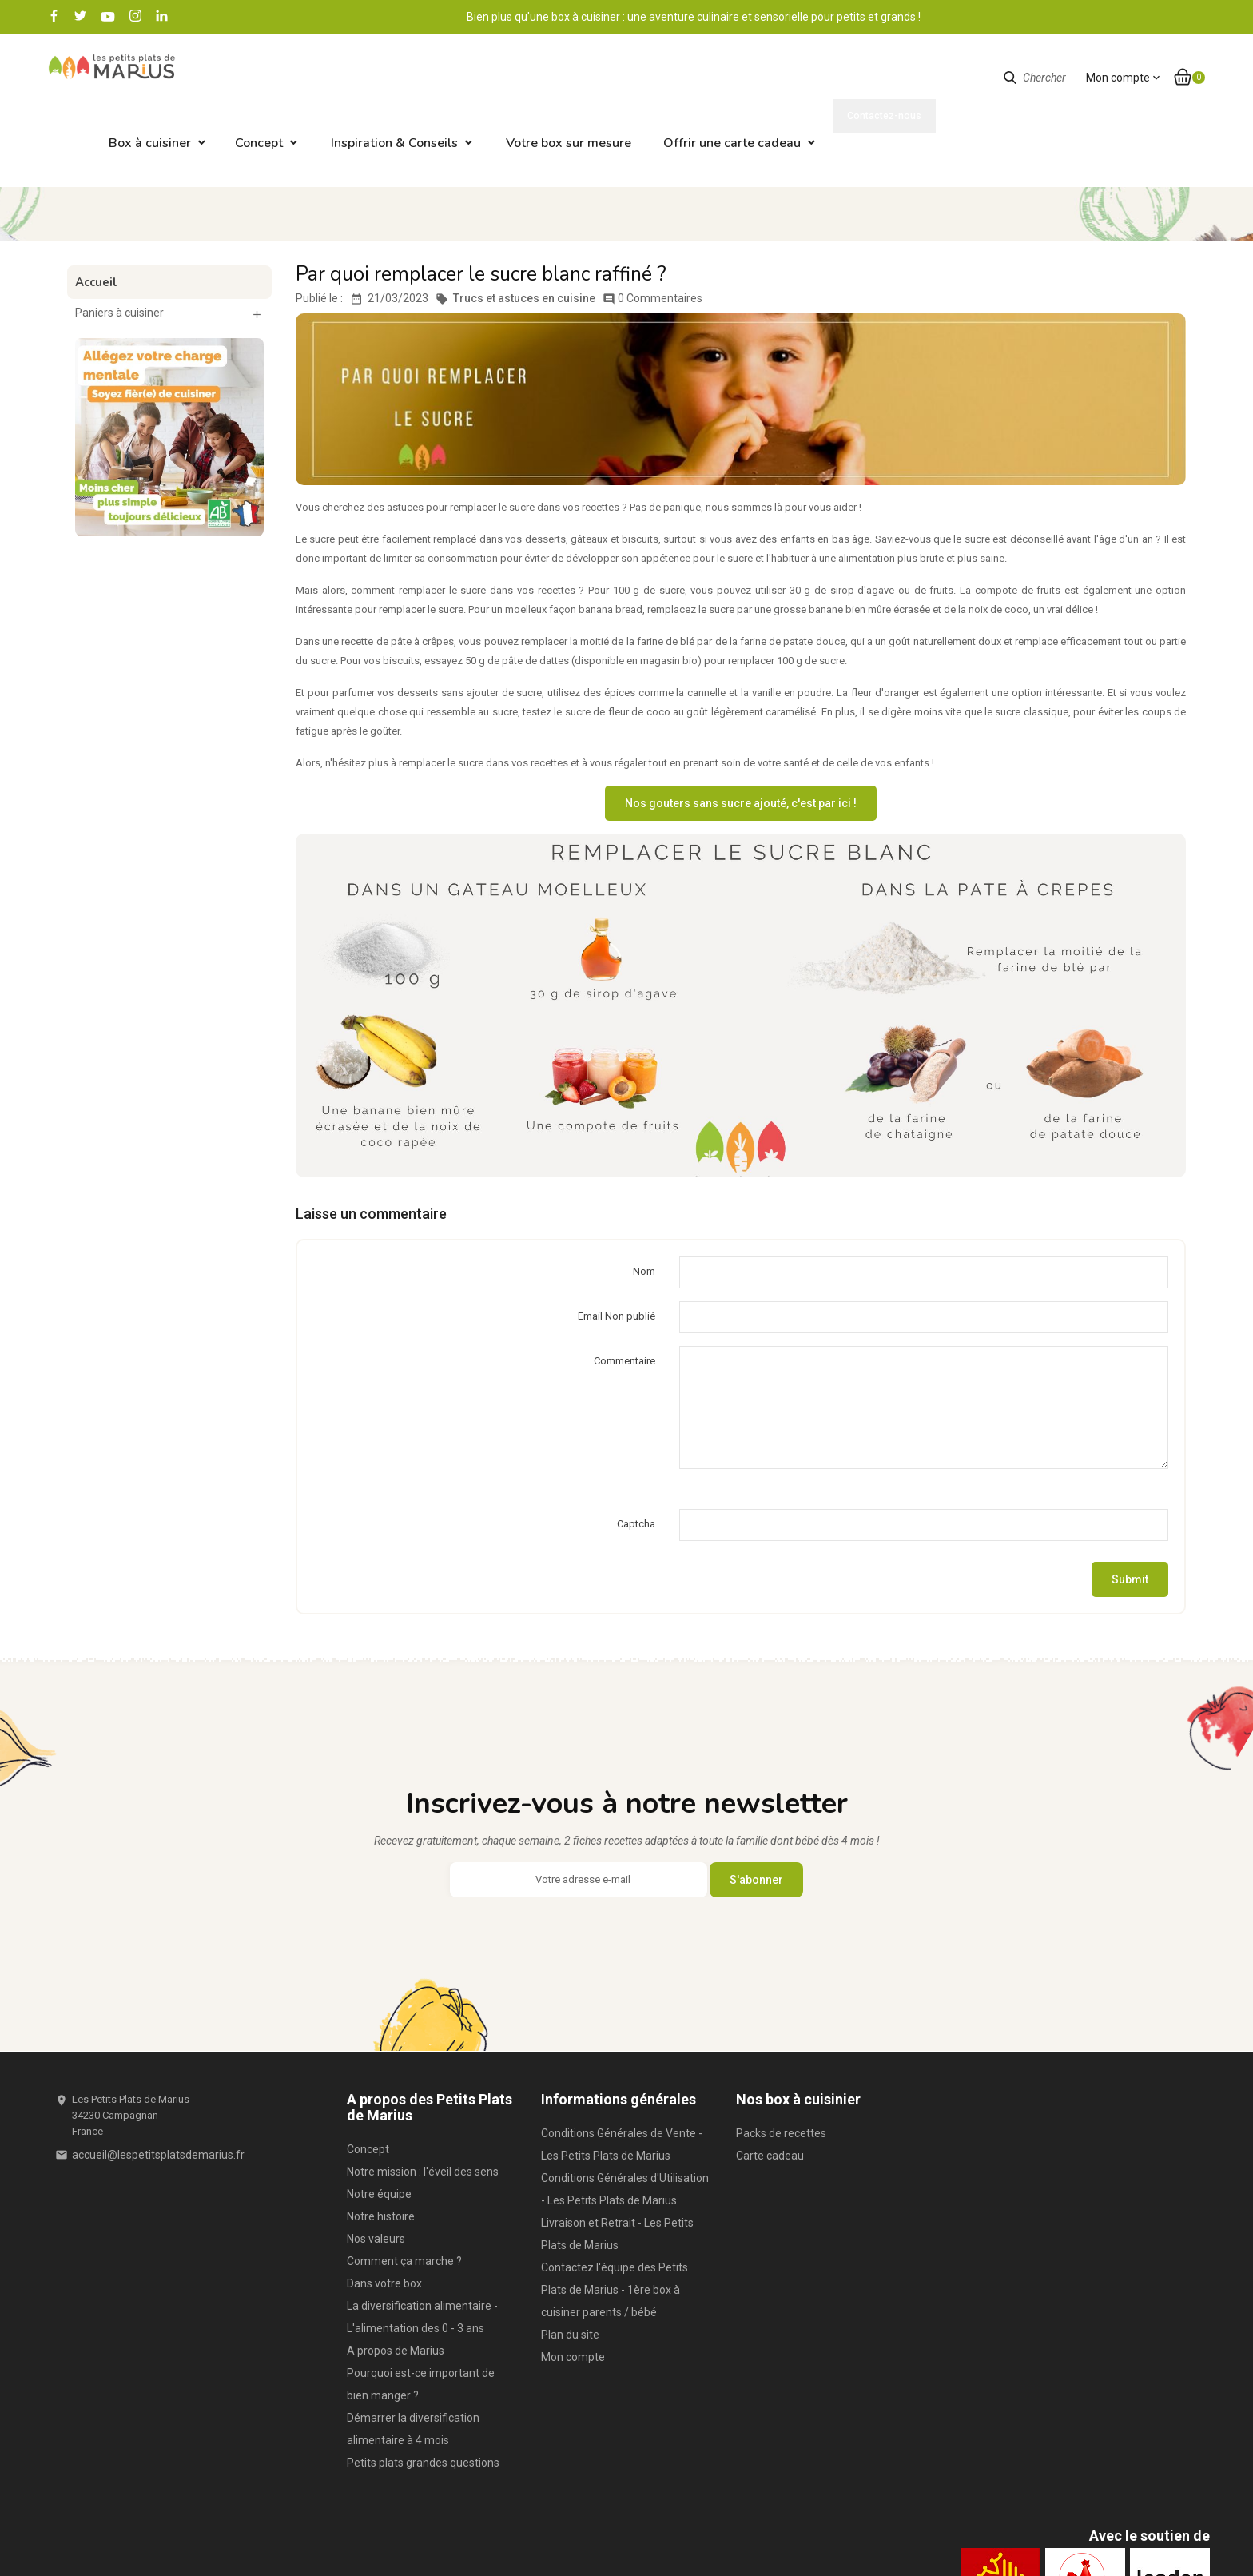 This screenshot has height=2576, width=1253. I want to click on Concept, so click(374, 77).